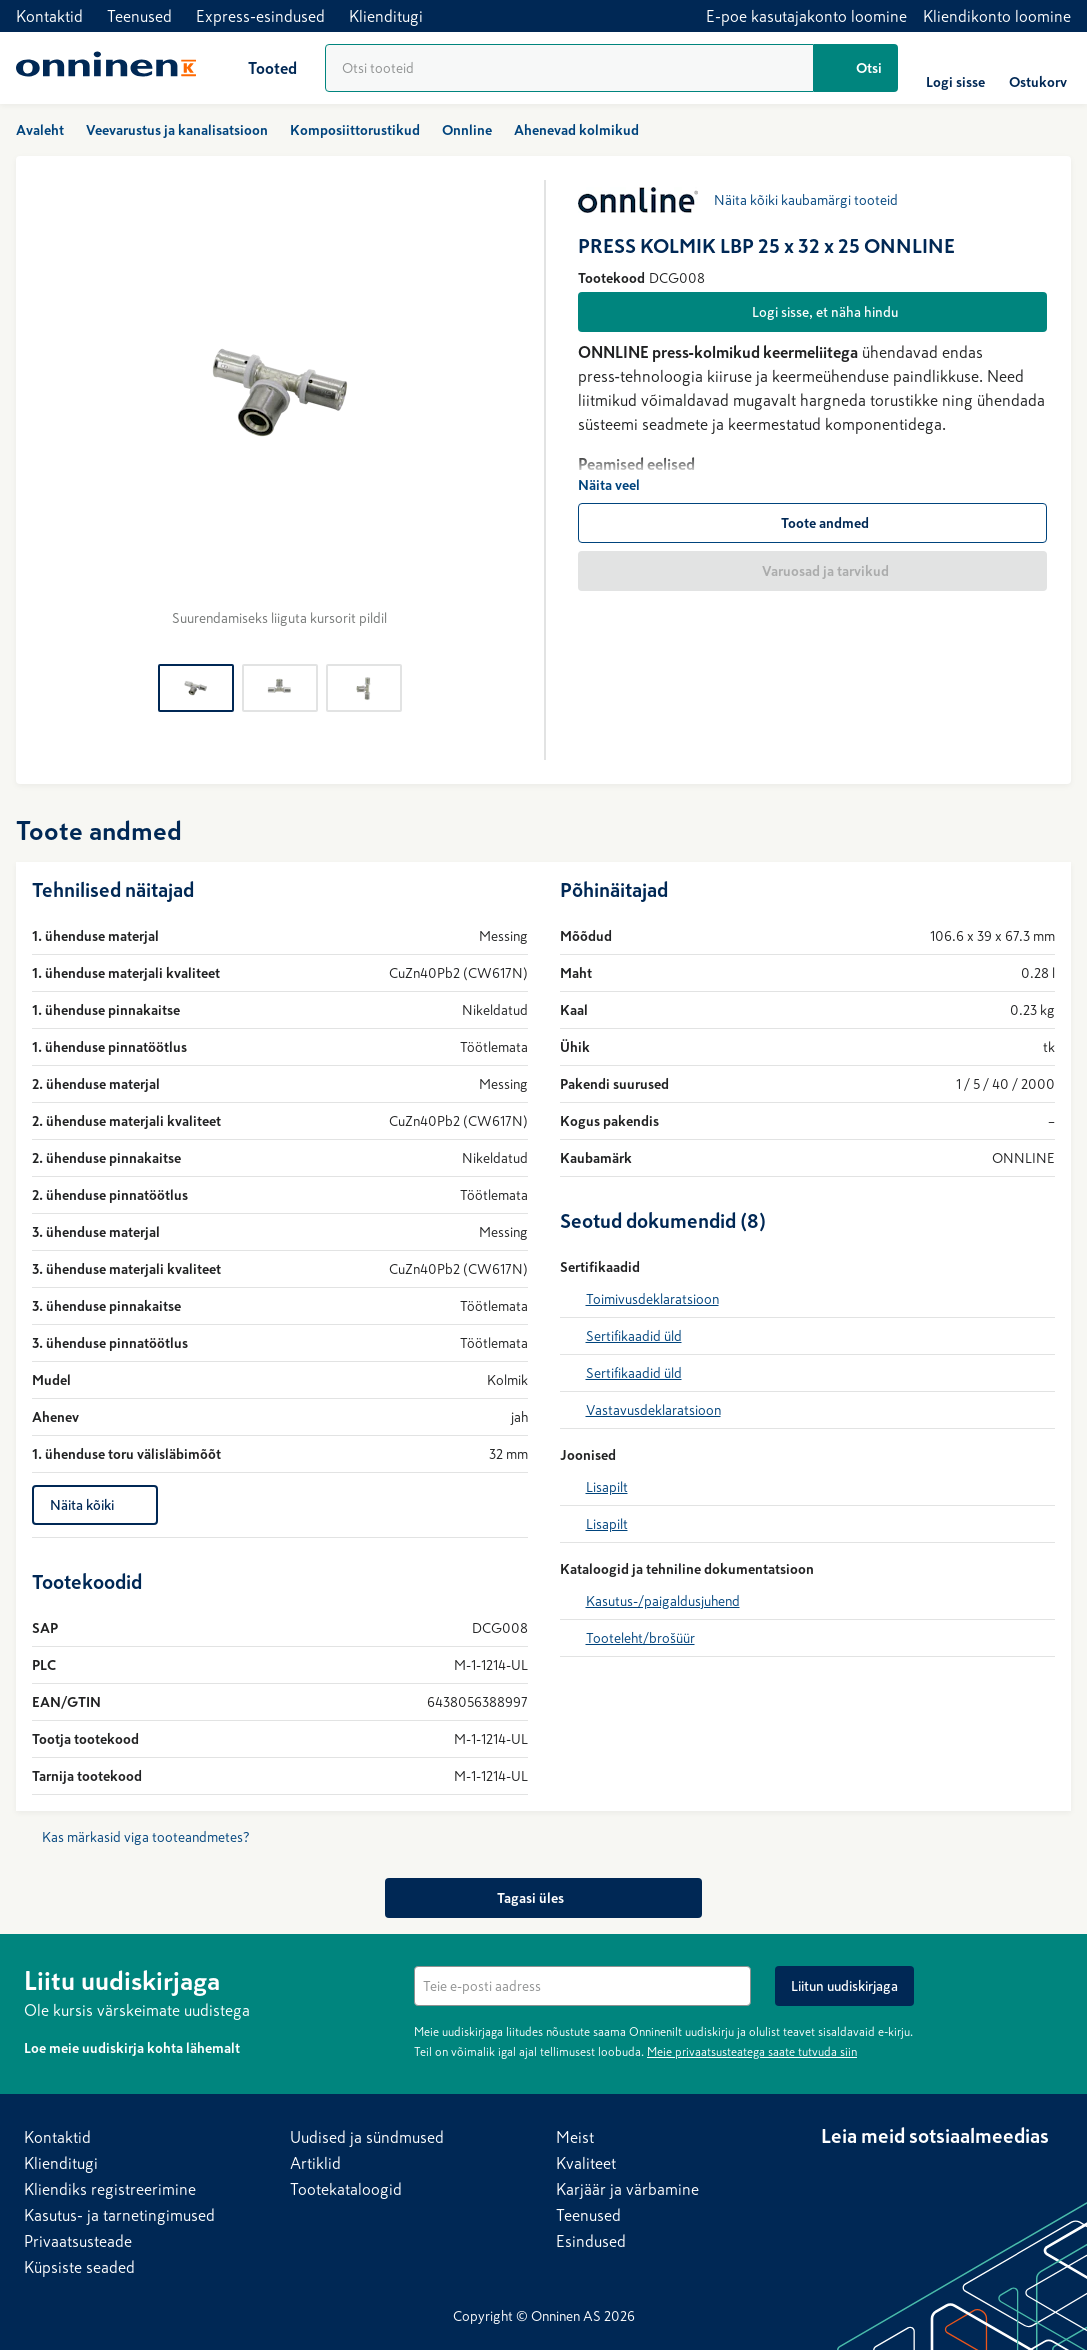 The width and height of the screenshot is (1087, 2350). I want to click on Tooteleht/brošüür, so click(640, 1638).